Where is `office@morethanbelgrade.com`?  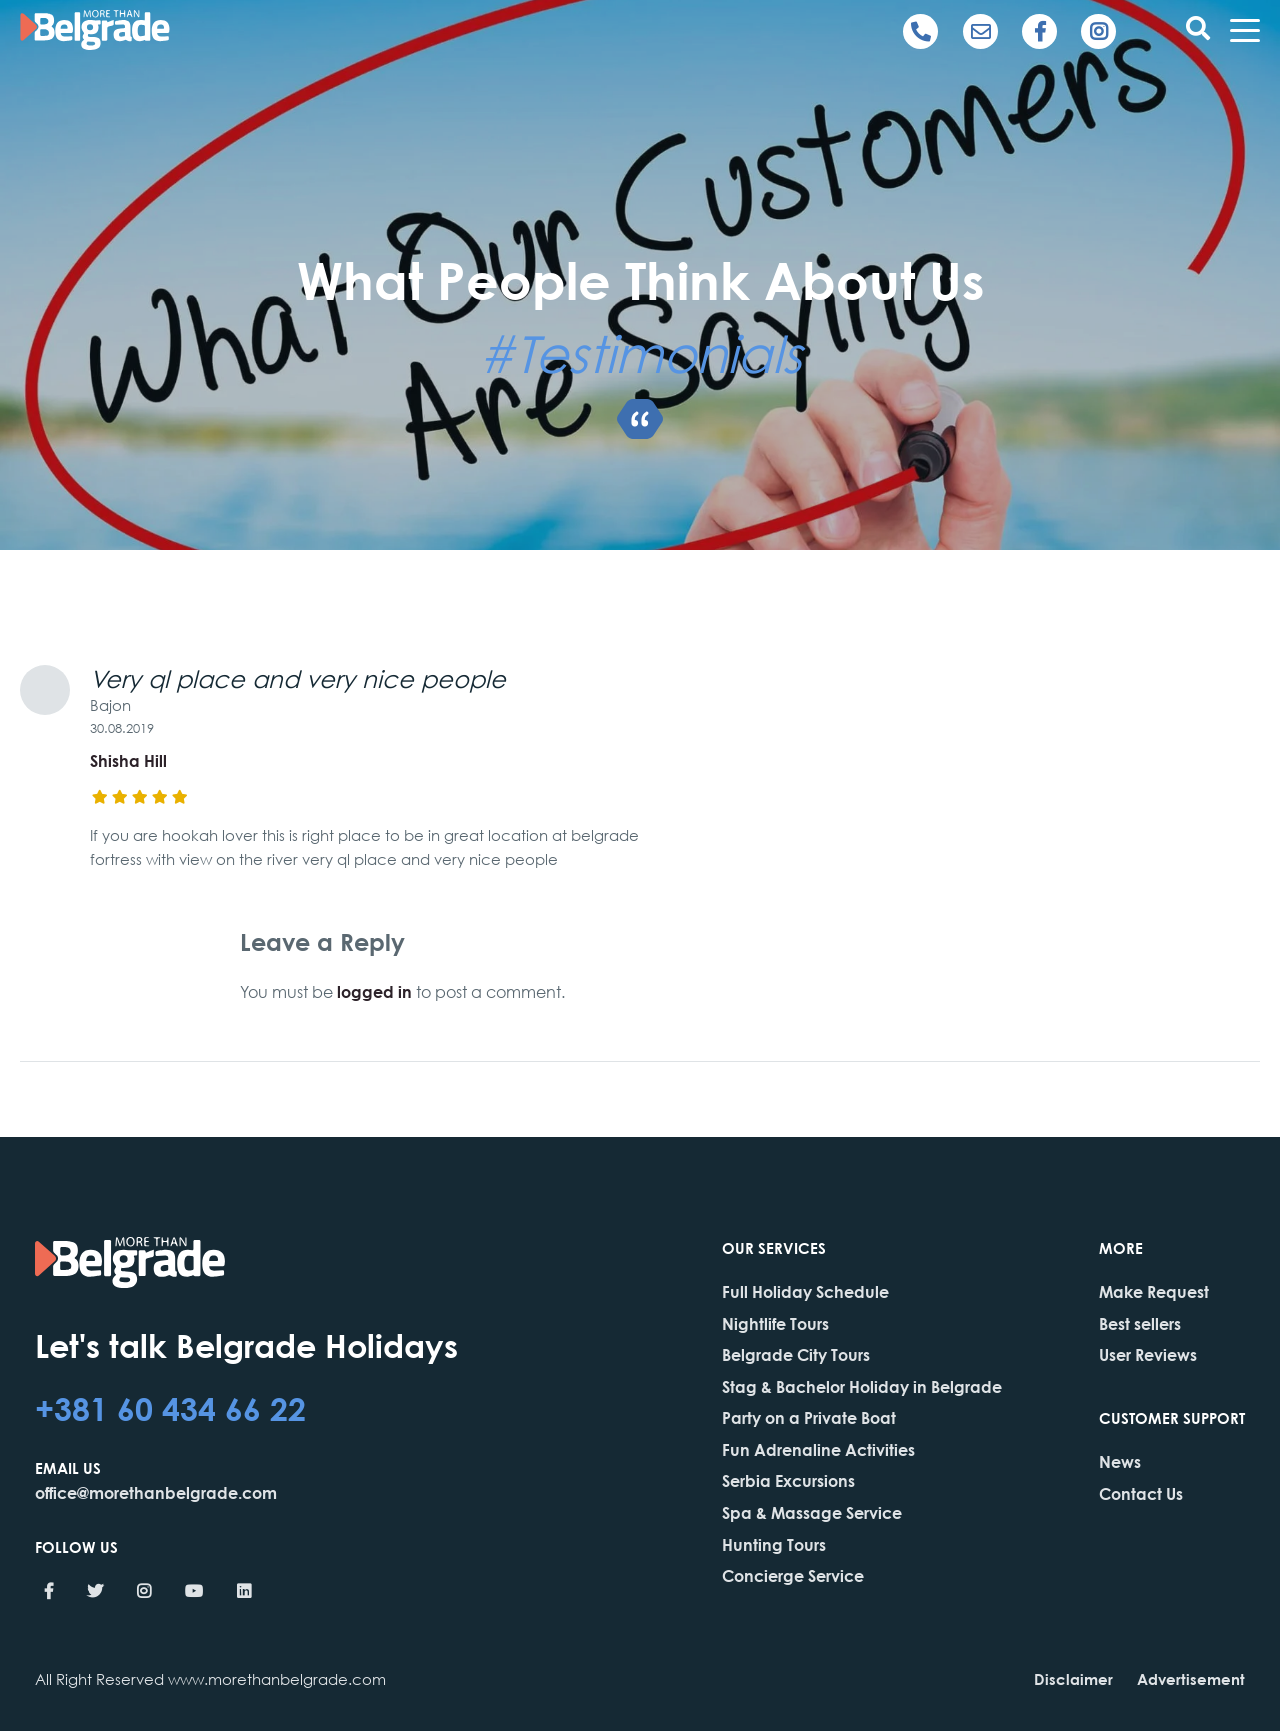 office@morethanbelgrade.com is located at coordinates (156, 1492).